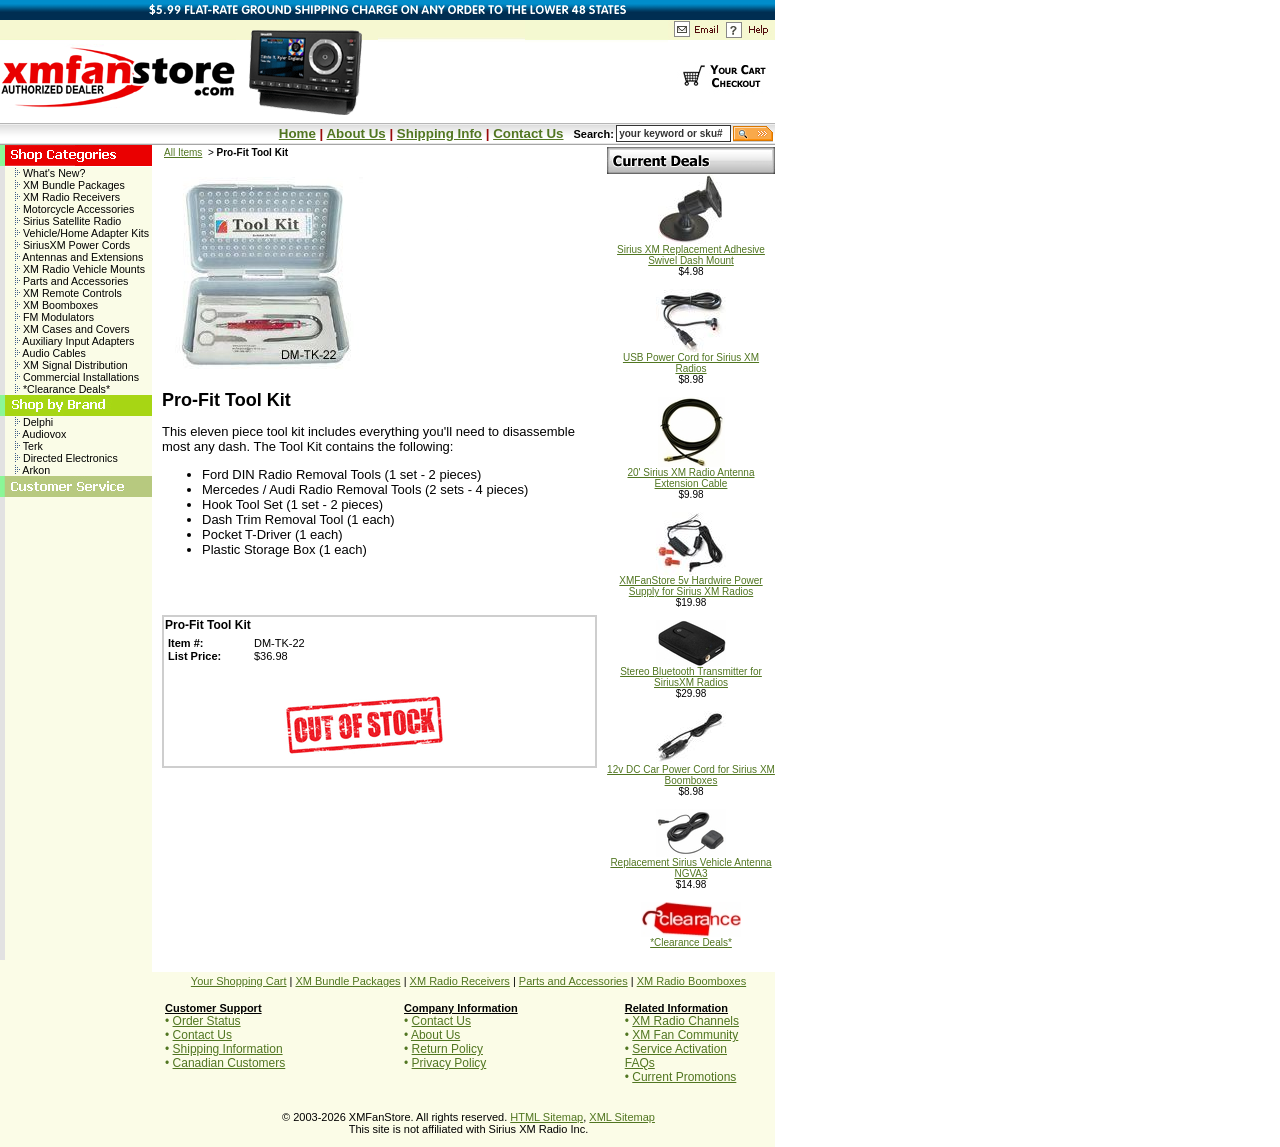  What do you see at coordinates (684, 1077) in the screenshot?
I see `Current Promotions` at bounding box center [684, 1077].